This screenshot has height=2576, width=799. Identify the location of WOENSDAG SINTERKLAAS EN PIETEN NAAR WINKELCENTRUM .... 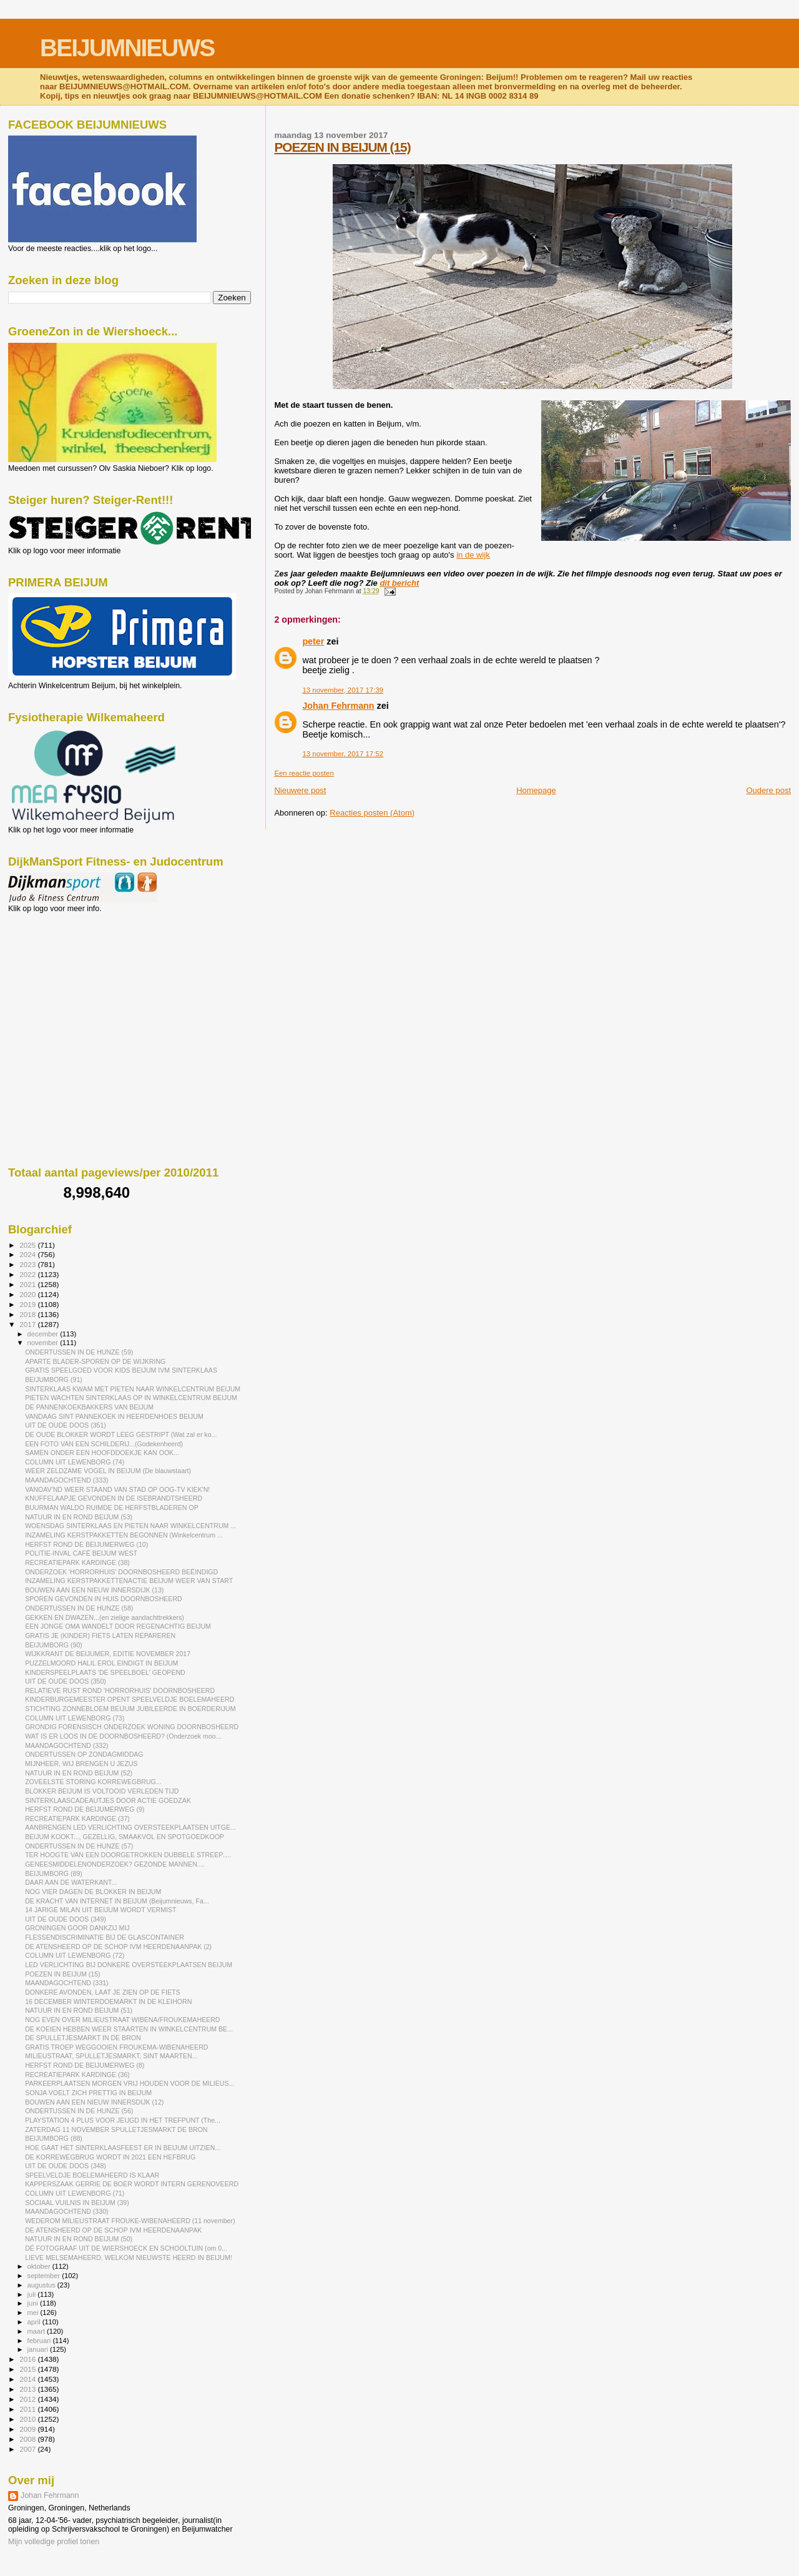
(130, 1525).